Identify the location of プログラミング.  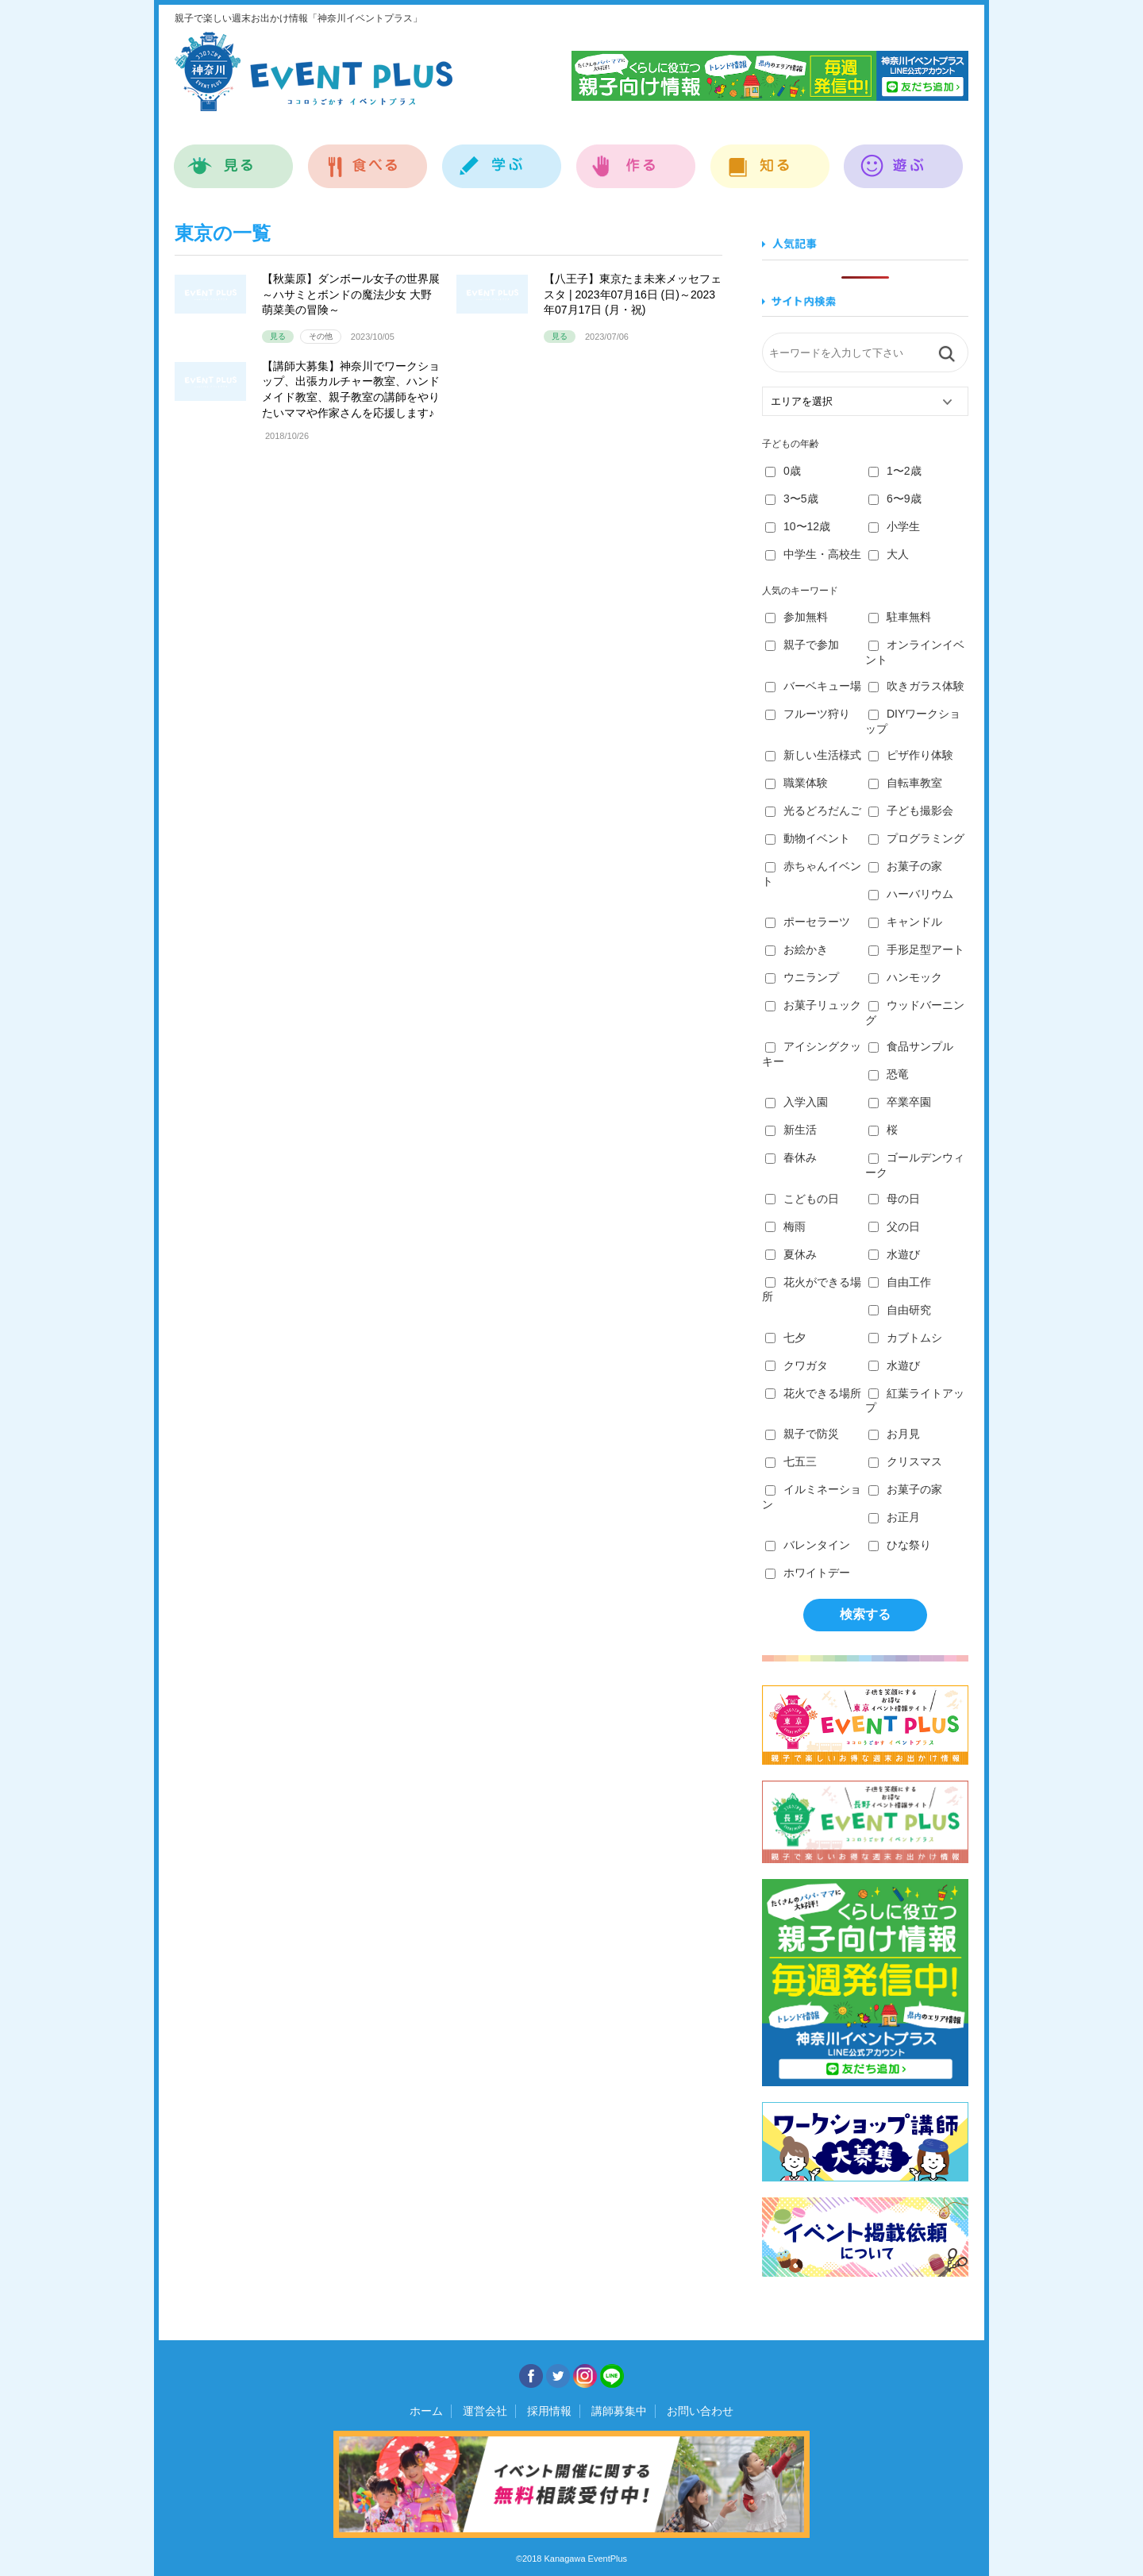
(916, 838).